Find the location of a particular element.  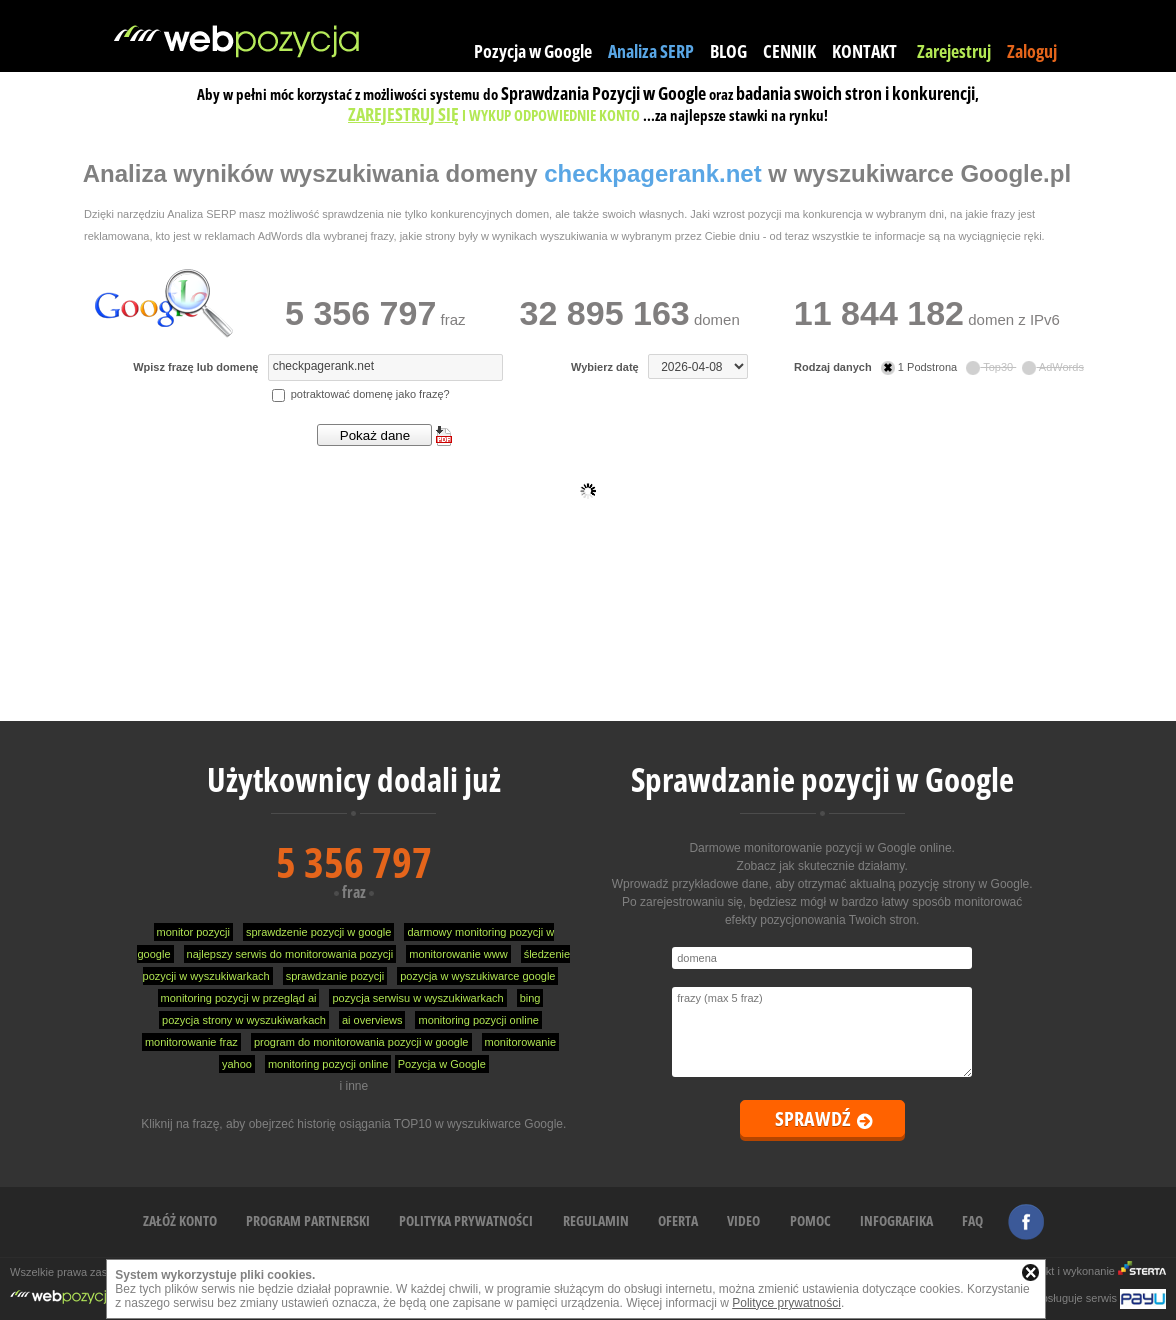

Analiza SERP is located at coordinates (651, 51).